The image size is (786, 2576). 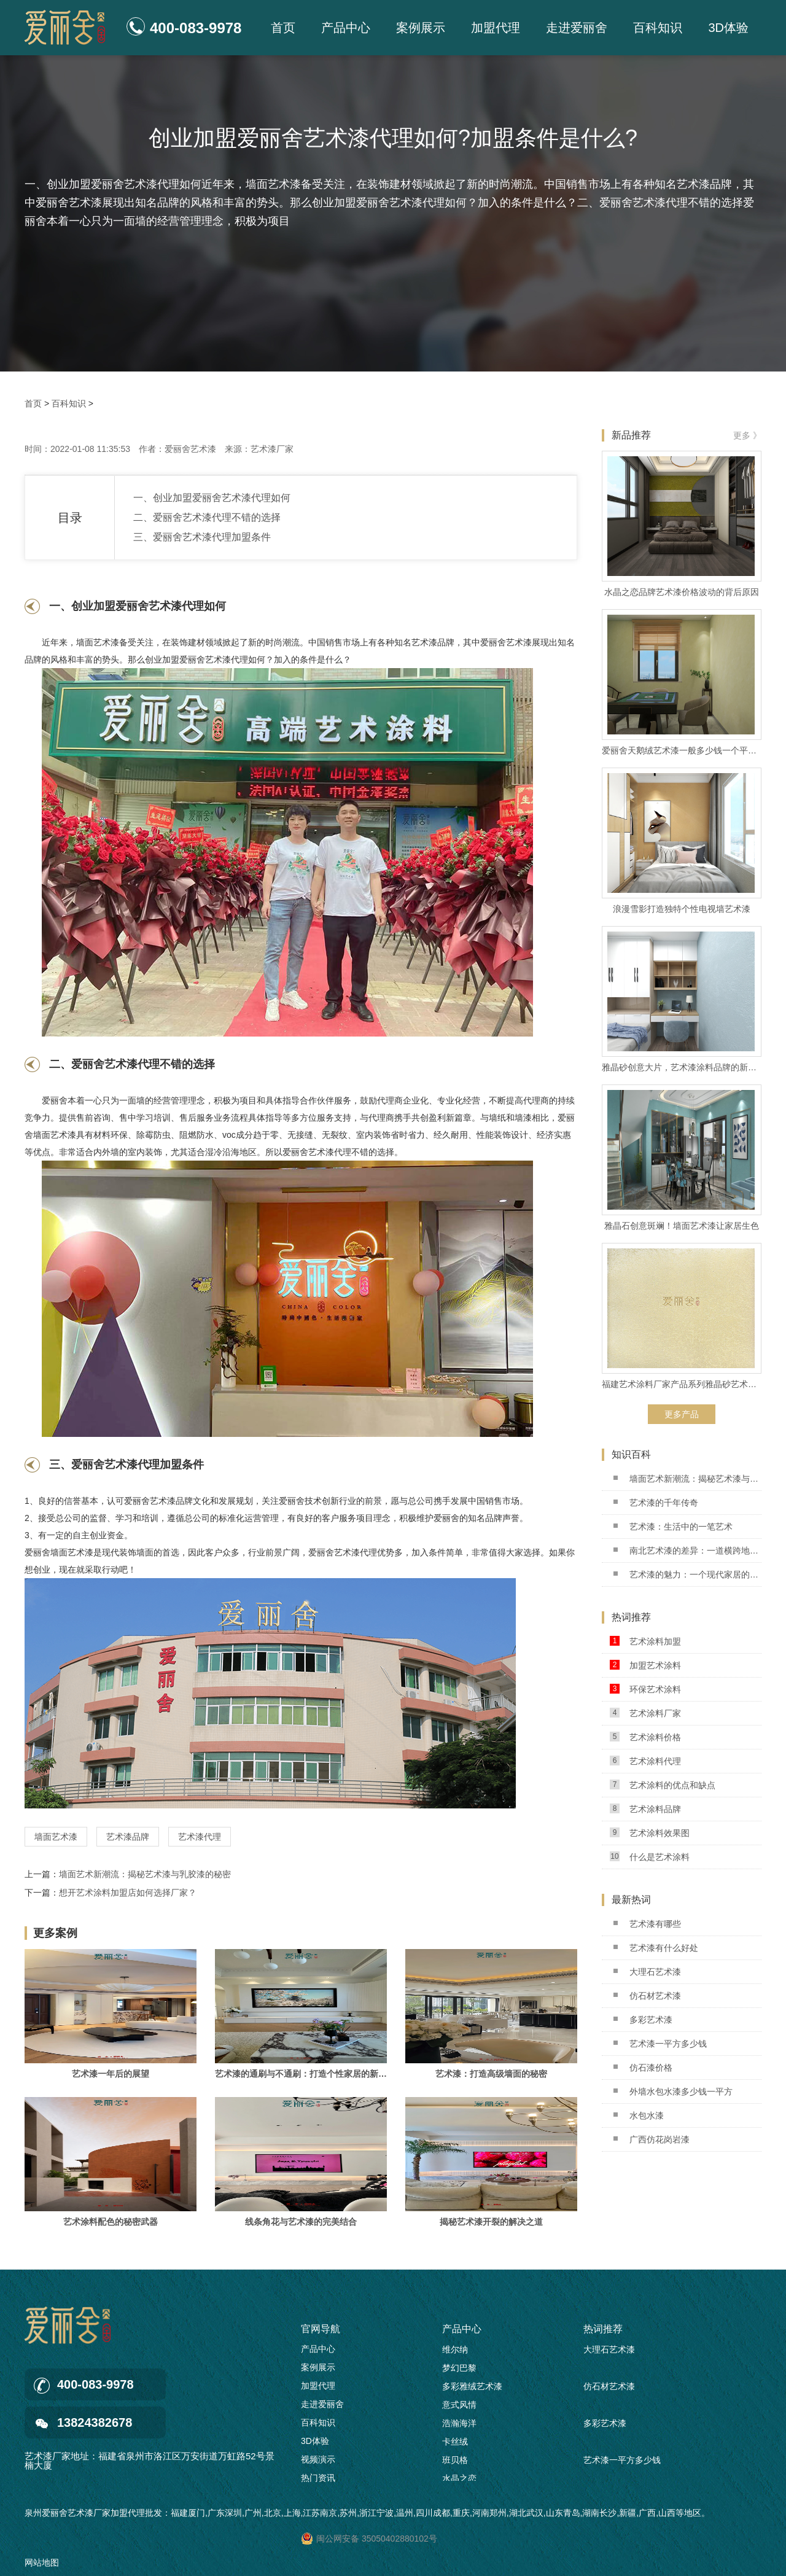 I want to click on 浩瀚海洋, so click(x=459, y=2425).